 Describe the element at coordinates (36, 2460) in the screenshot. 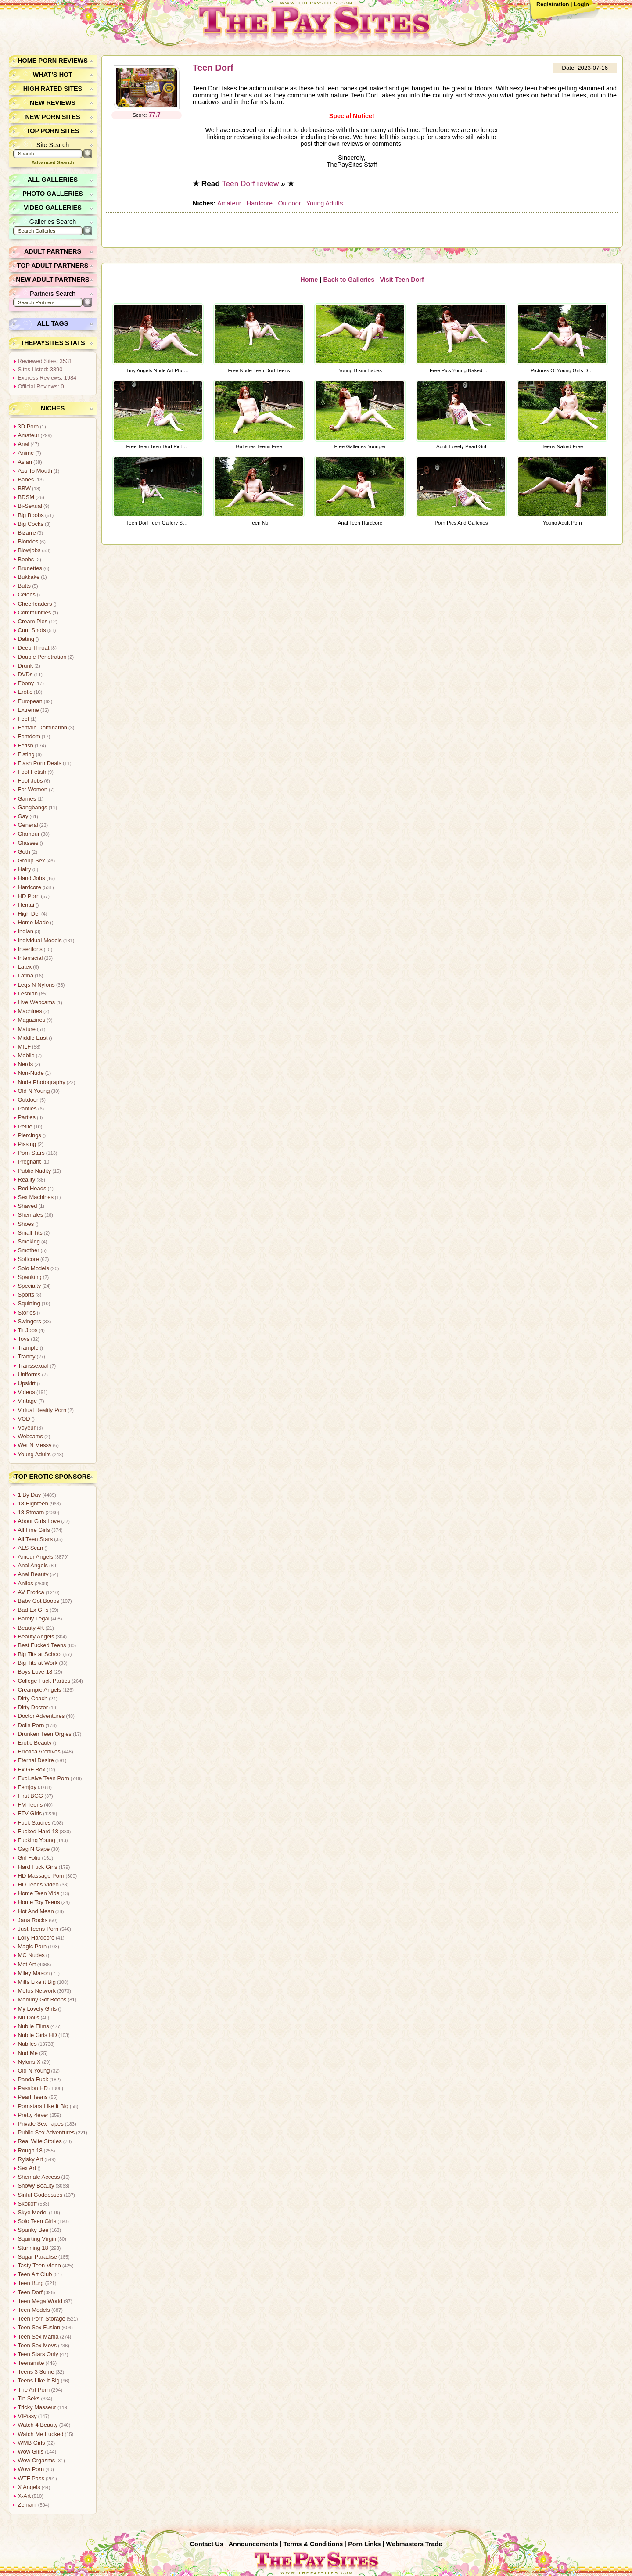

I see `Wow Orgasms` at that location.